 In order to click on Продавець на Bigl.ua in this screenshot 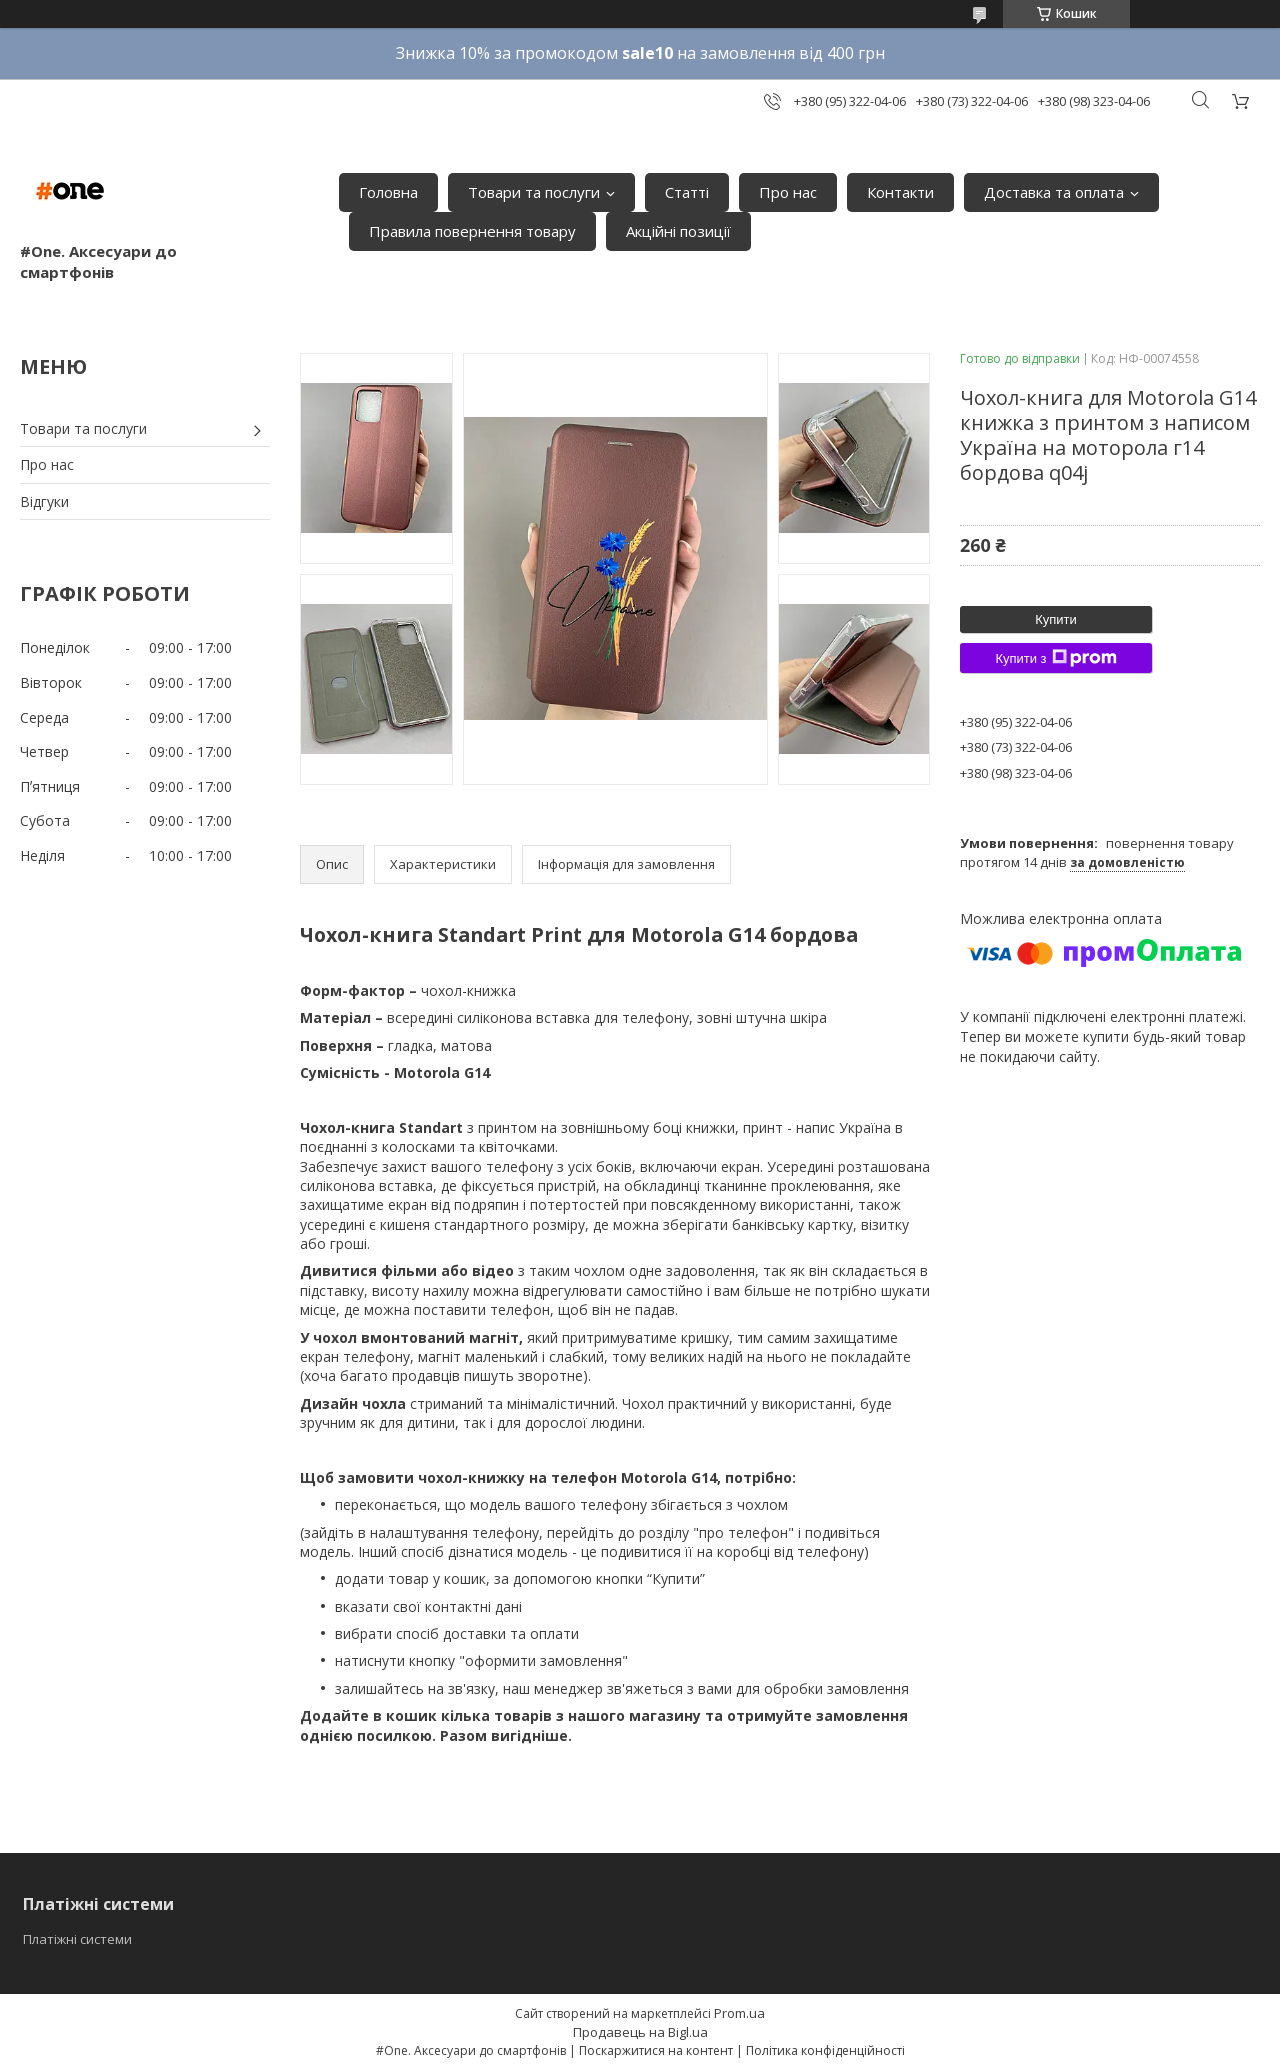, I will do `click(640, 2032)`.